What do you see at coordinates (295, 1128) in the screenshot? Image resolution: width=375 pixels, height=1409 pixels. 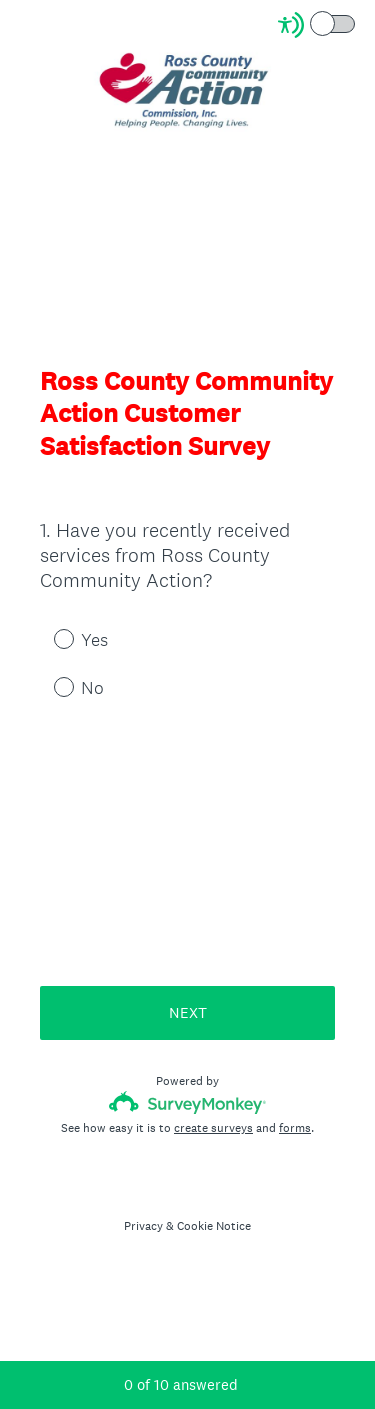 I see `forms` at bounding box center [295, 1128].